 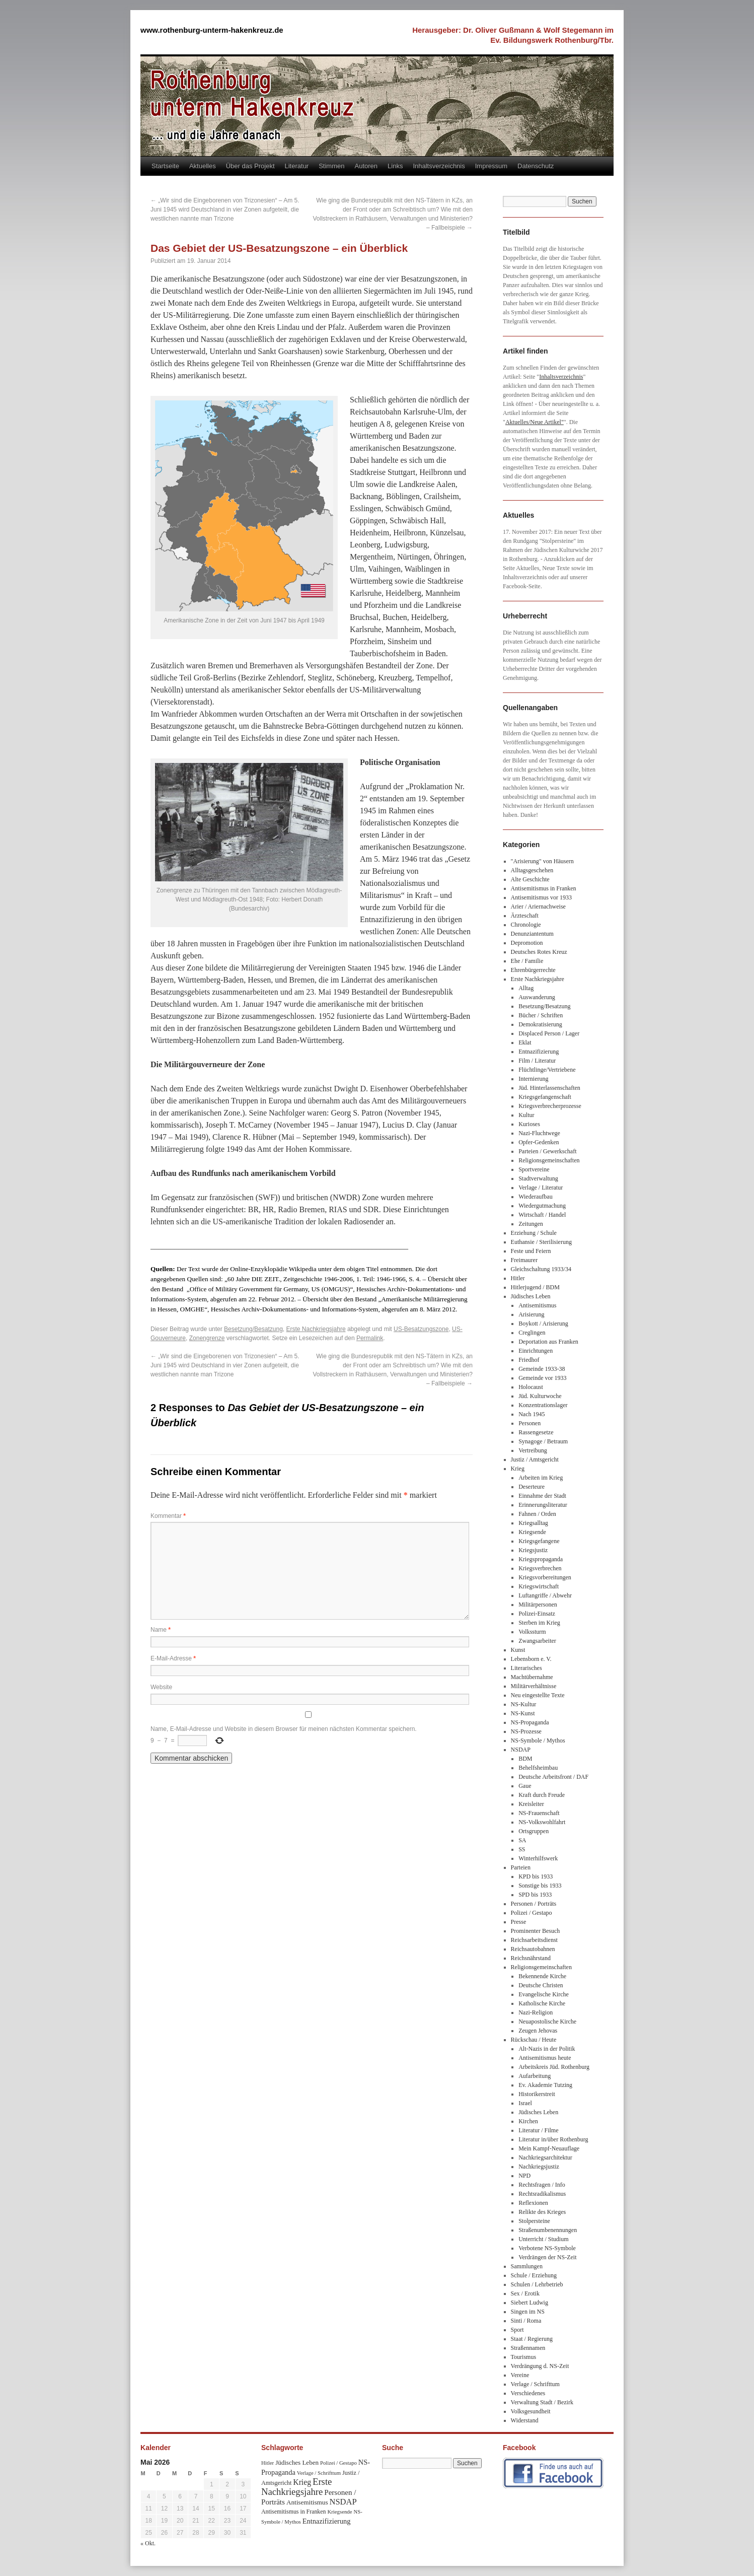 What do you see at coordinates (531, 1912) in the screenshot?
I see `Polizei / Gestapo` at bounding box center [531, 1912].